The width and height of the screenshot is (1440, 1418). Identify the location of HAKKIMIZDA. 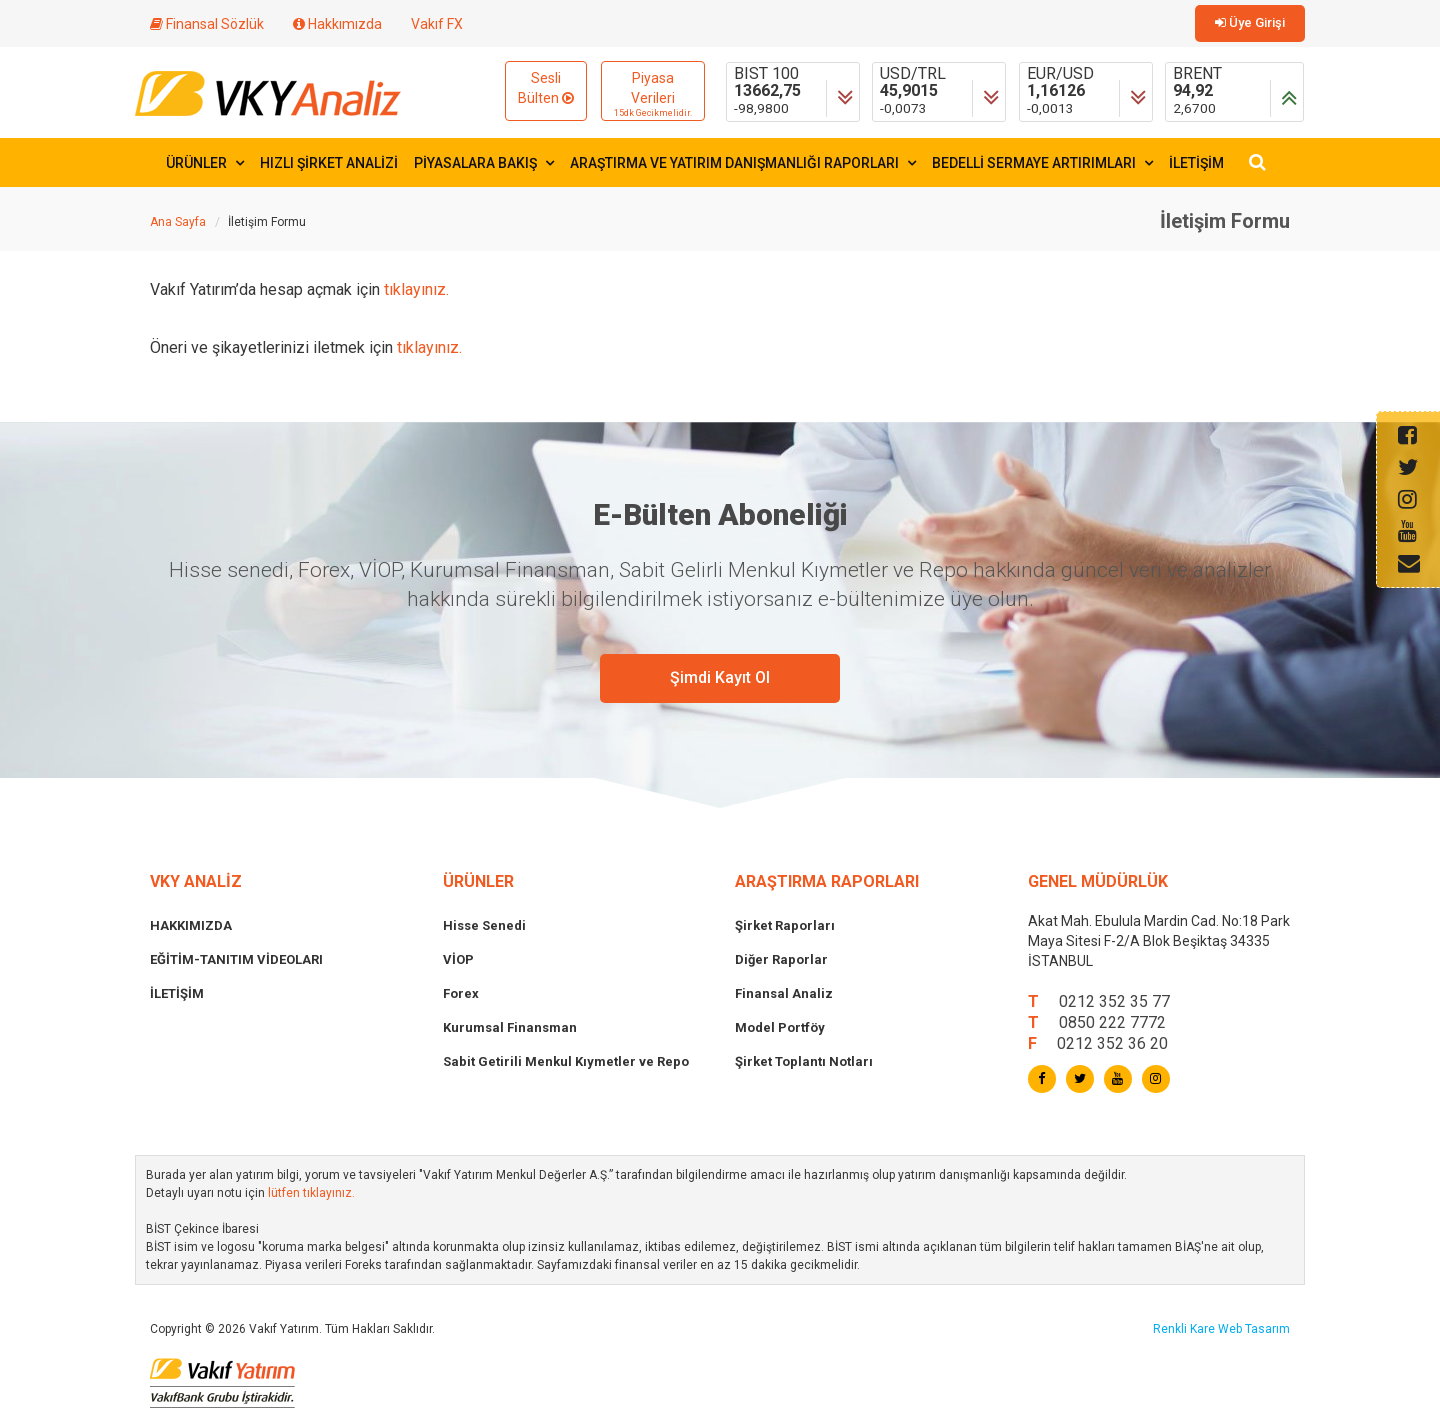
(191, 925).